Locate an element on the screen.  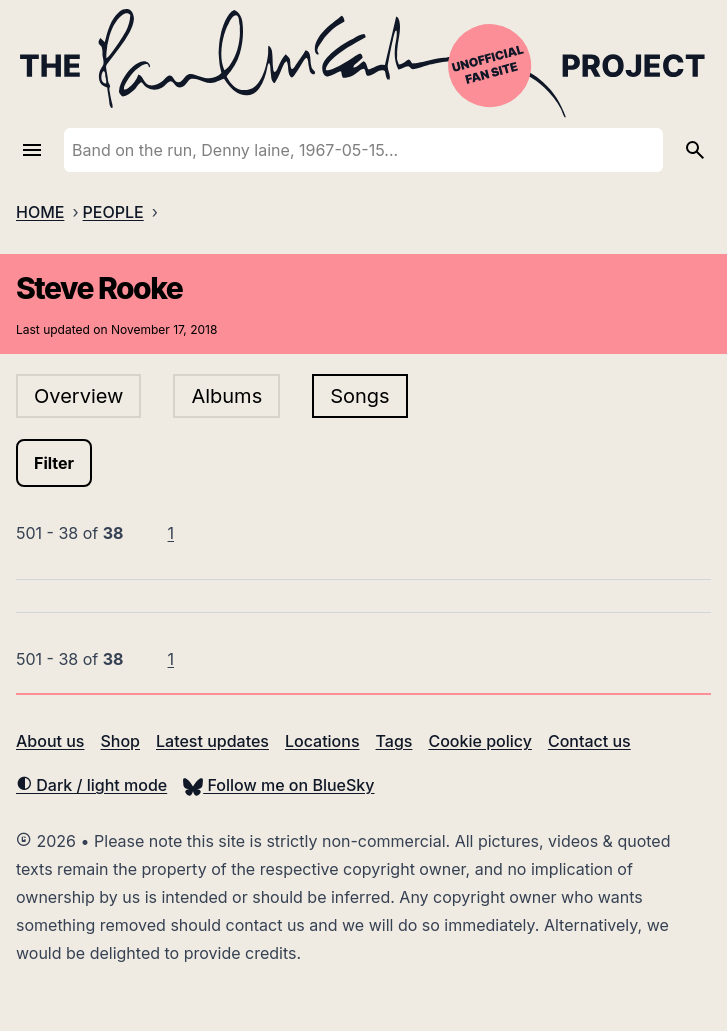
Songs is located at coordinates (359, 396).